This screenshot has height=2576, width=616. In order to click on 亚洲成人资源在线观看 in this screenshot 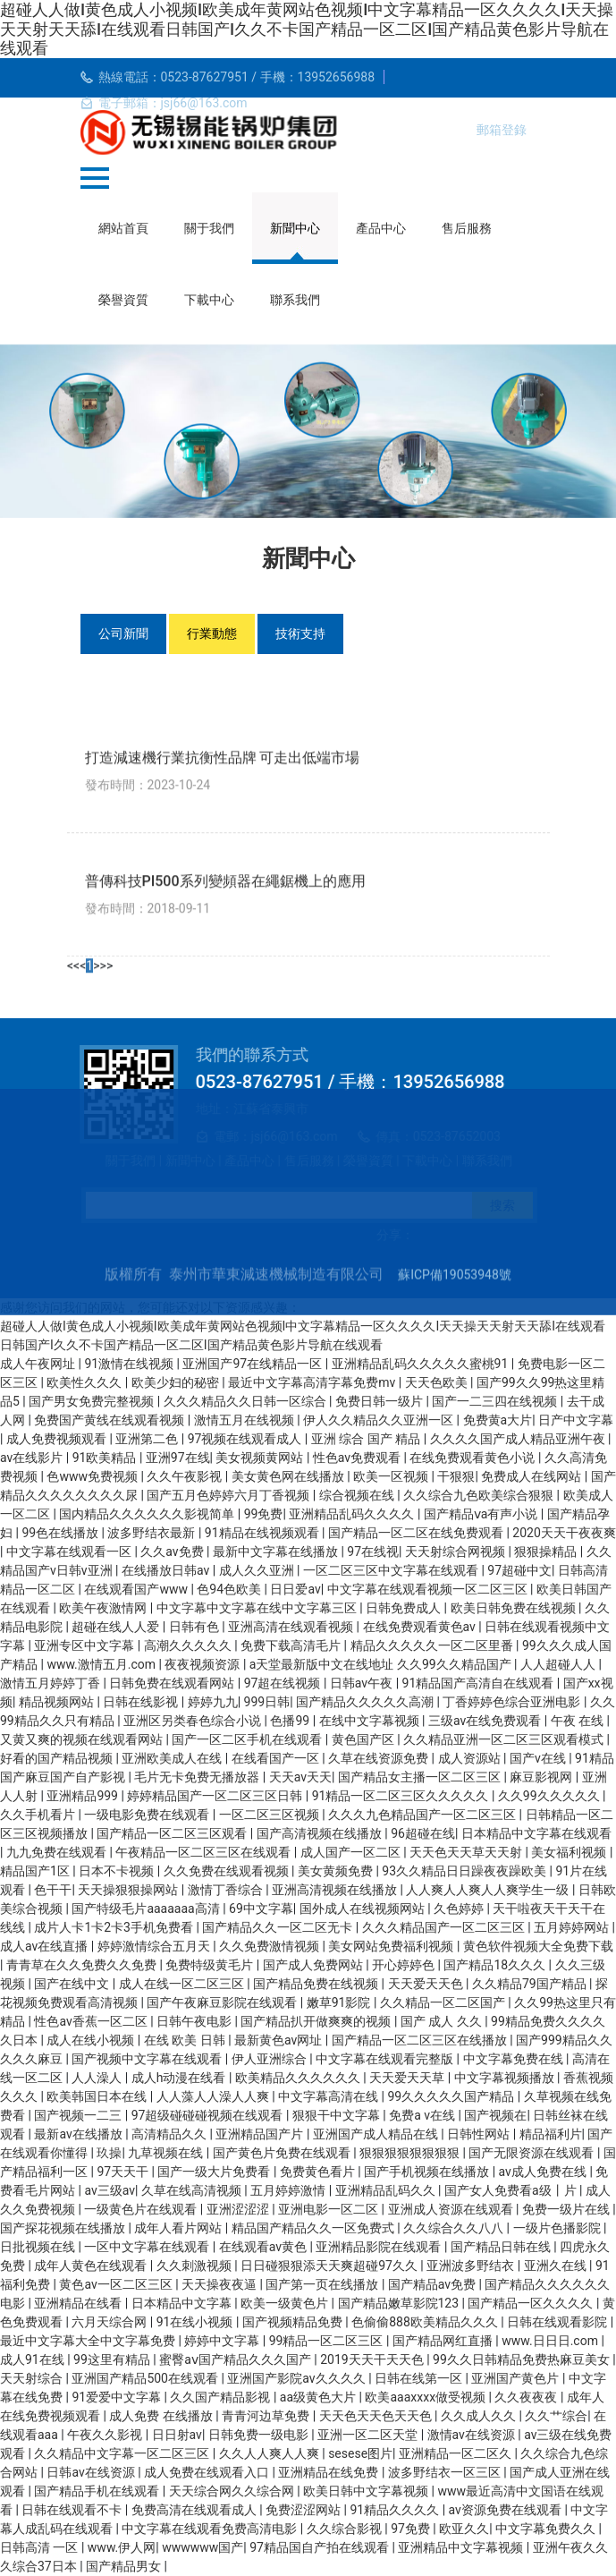, I will do `click(452, 2209)`.